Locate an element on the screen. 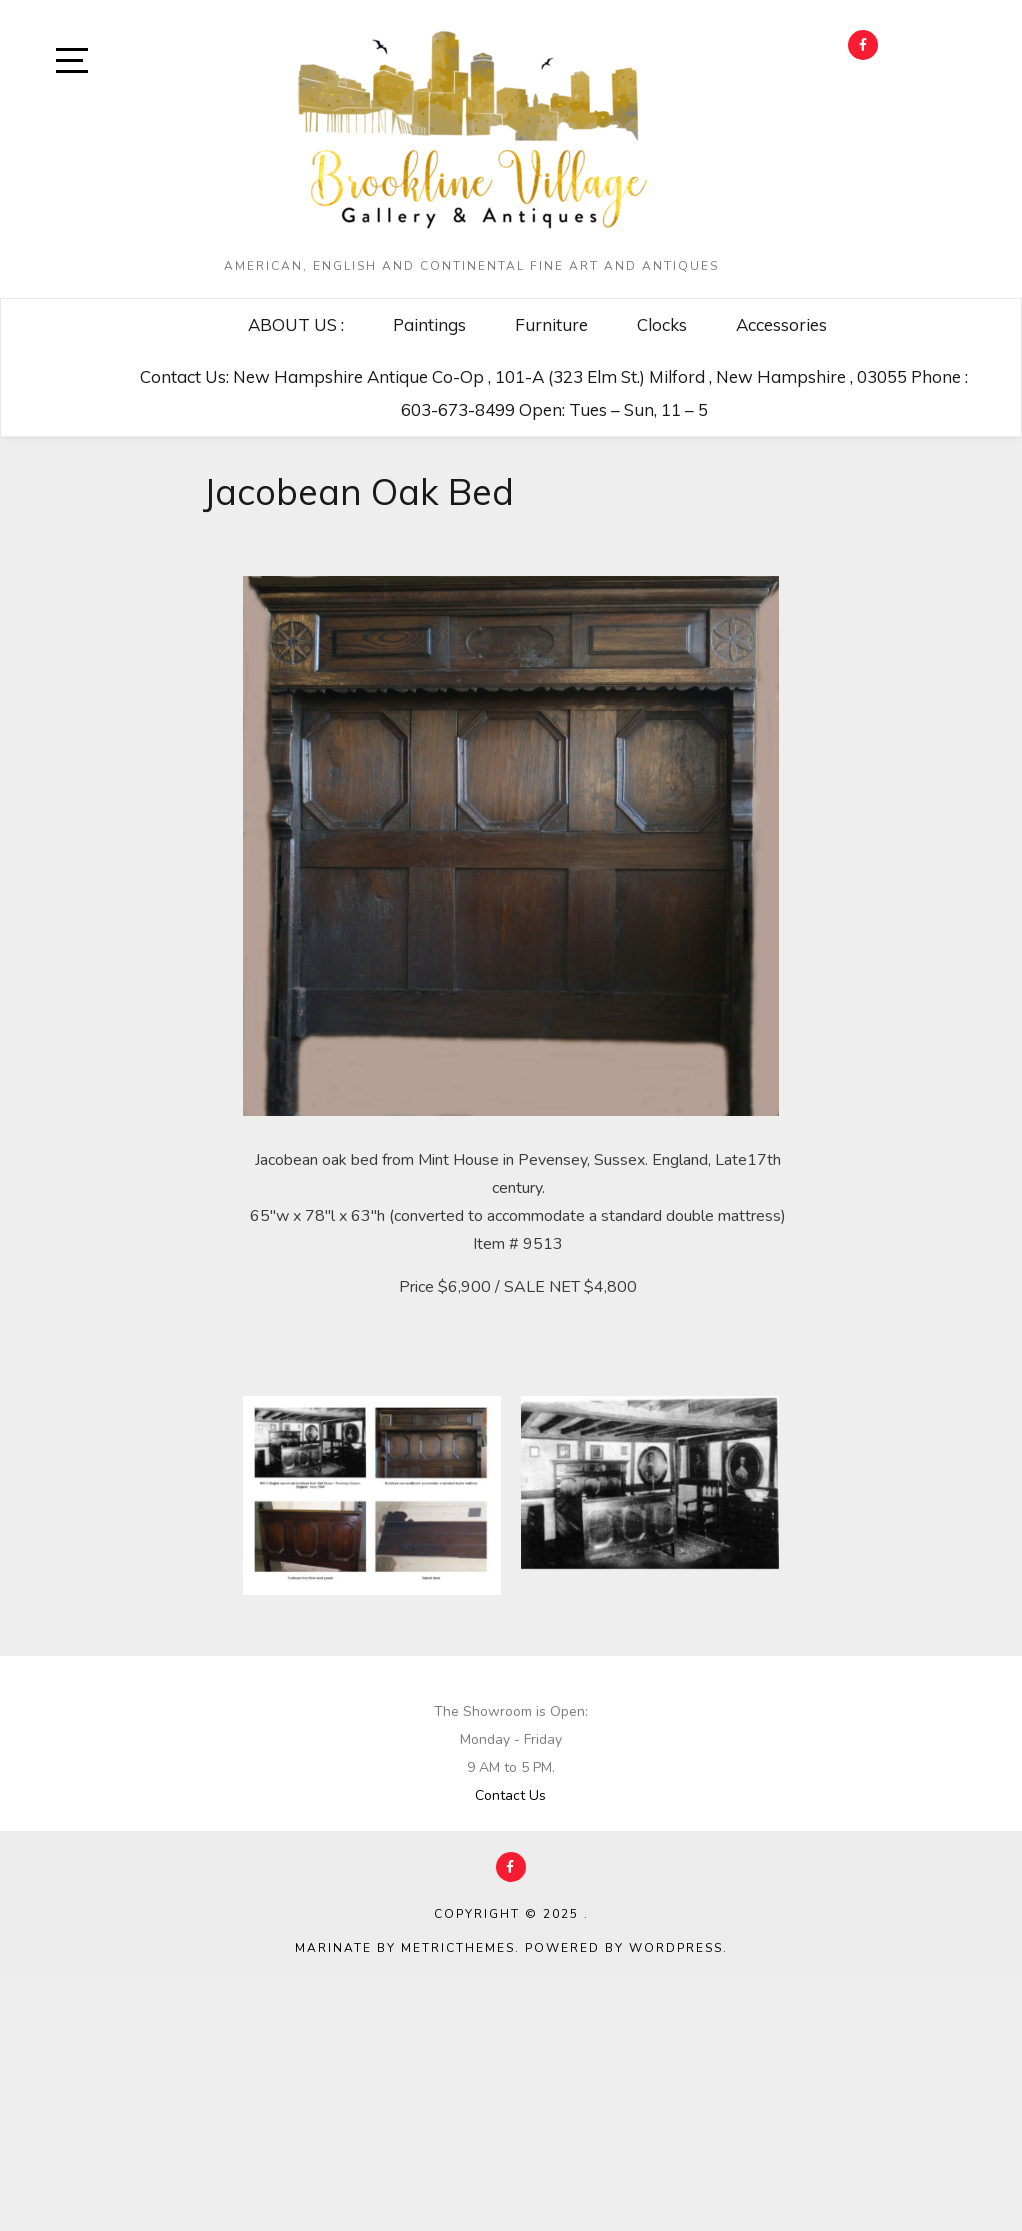  Marinate by MetricThemes is located at coordinates (405, 1948).